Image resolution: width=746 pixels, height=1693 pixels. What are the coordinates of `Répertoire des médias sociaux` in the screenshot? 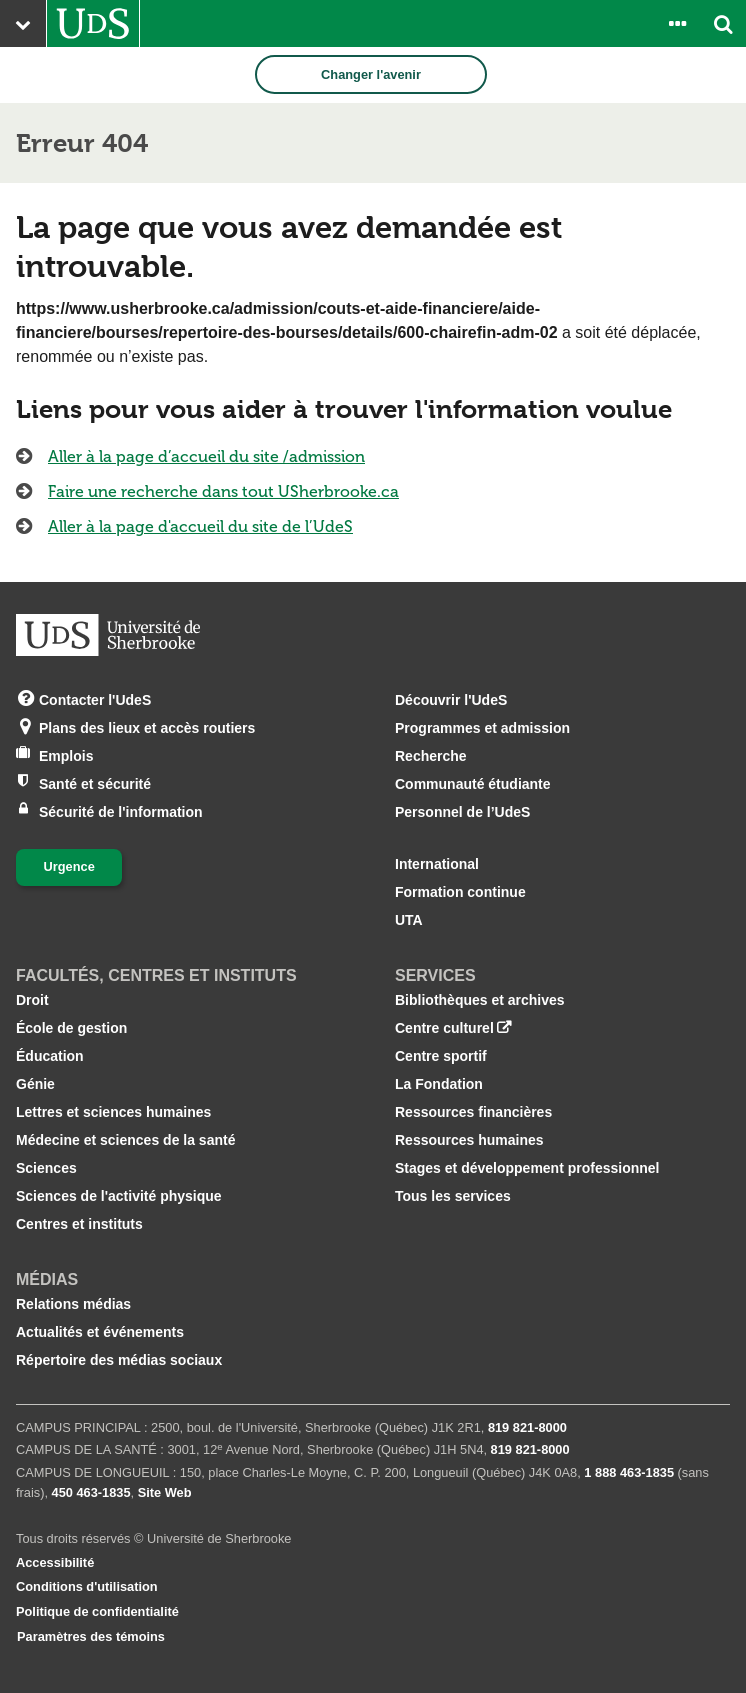 It's located at (119, 1360).